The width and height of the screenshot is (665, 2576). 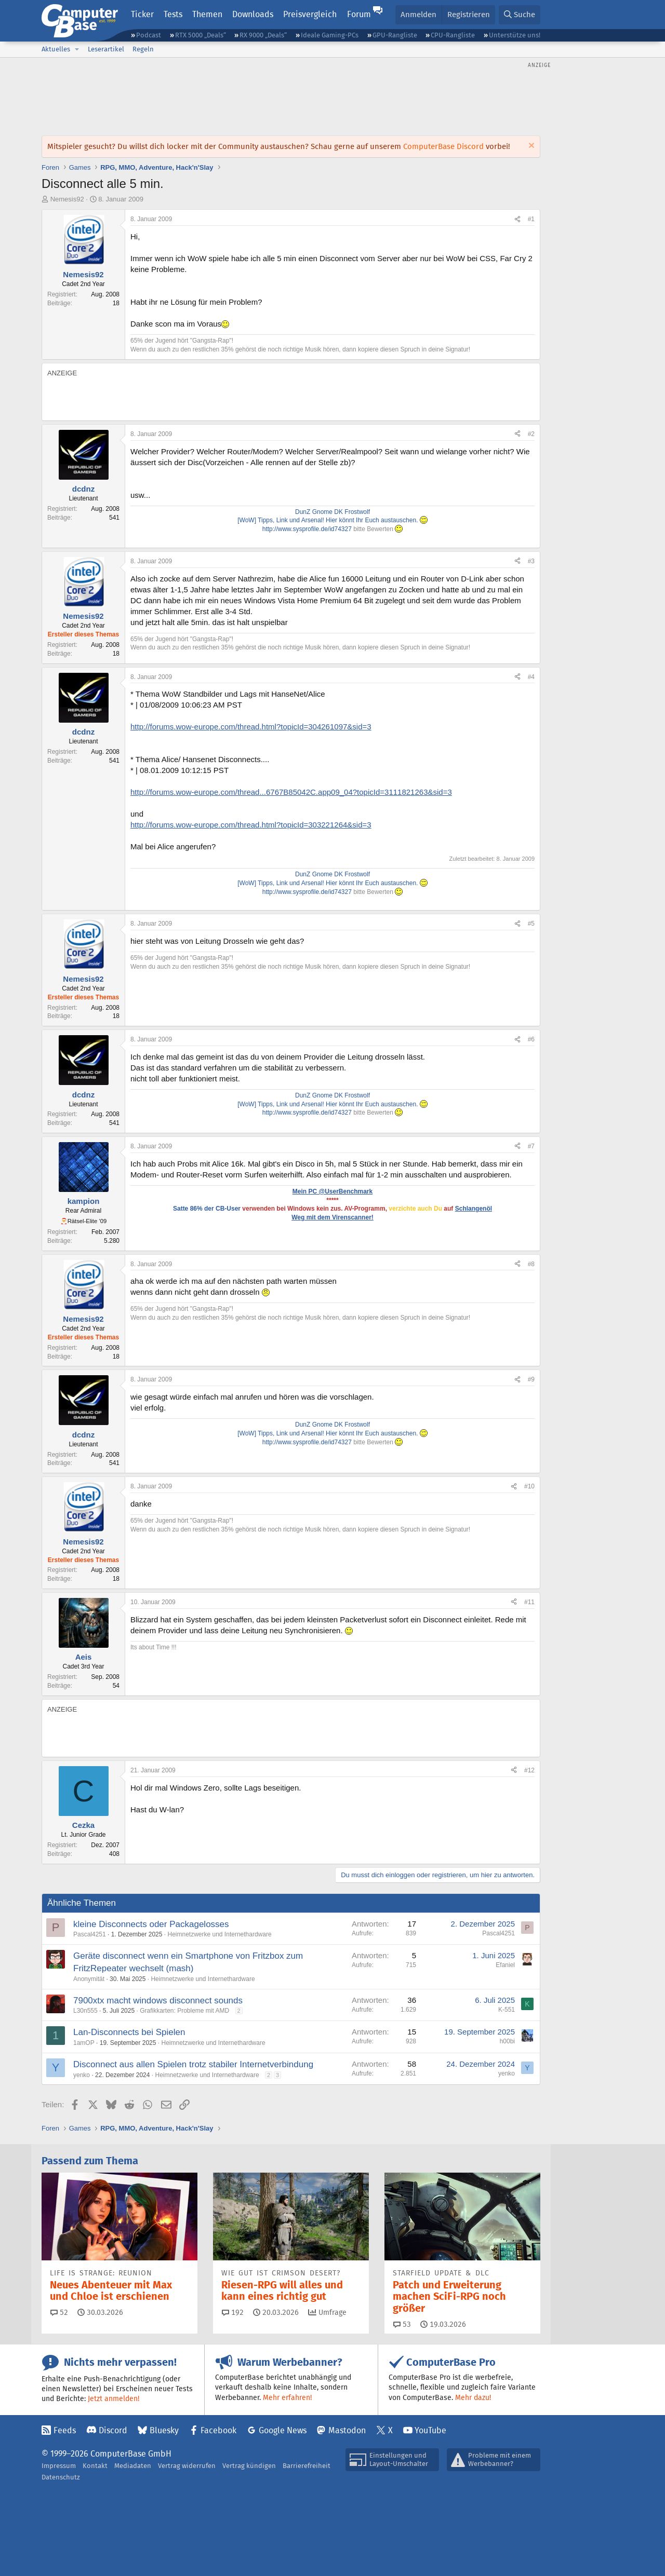 I want to click on [button], so click(x=77, y=49).